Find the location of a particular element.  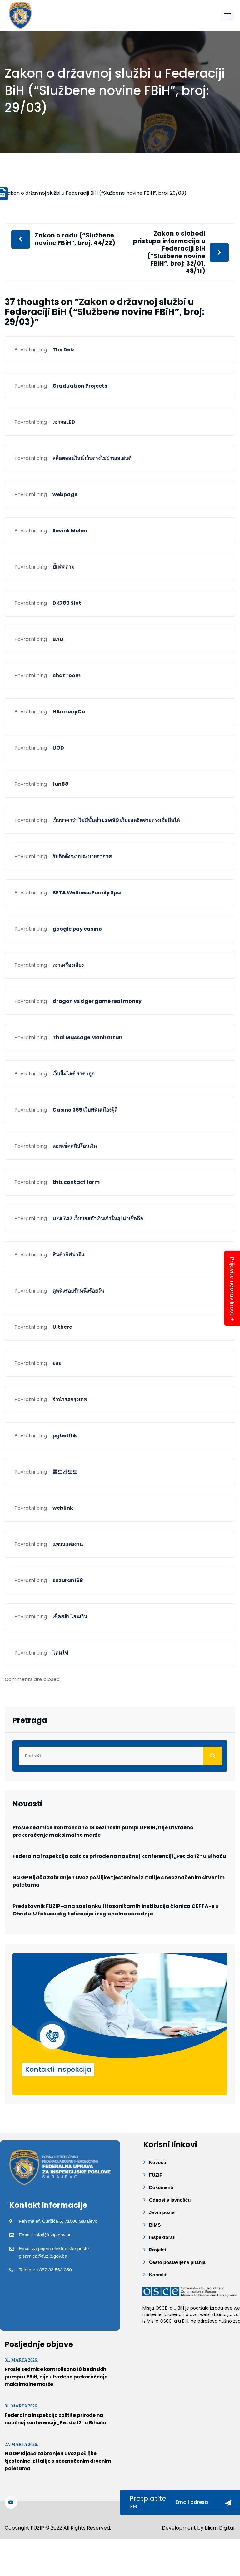

แอพเช็คสลิปโอนเงิน is located at coordinates (74, 1146).